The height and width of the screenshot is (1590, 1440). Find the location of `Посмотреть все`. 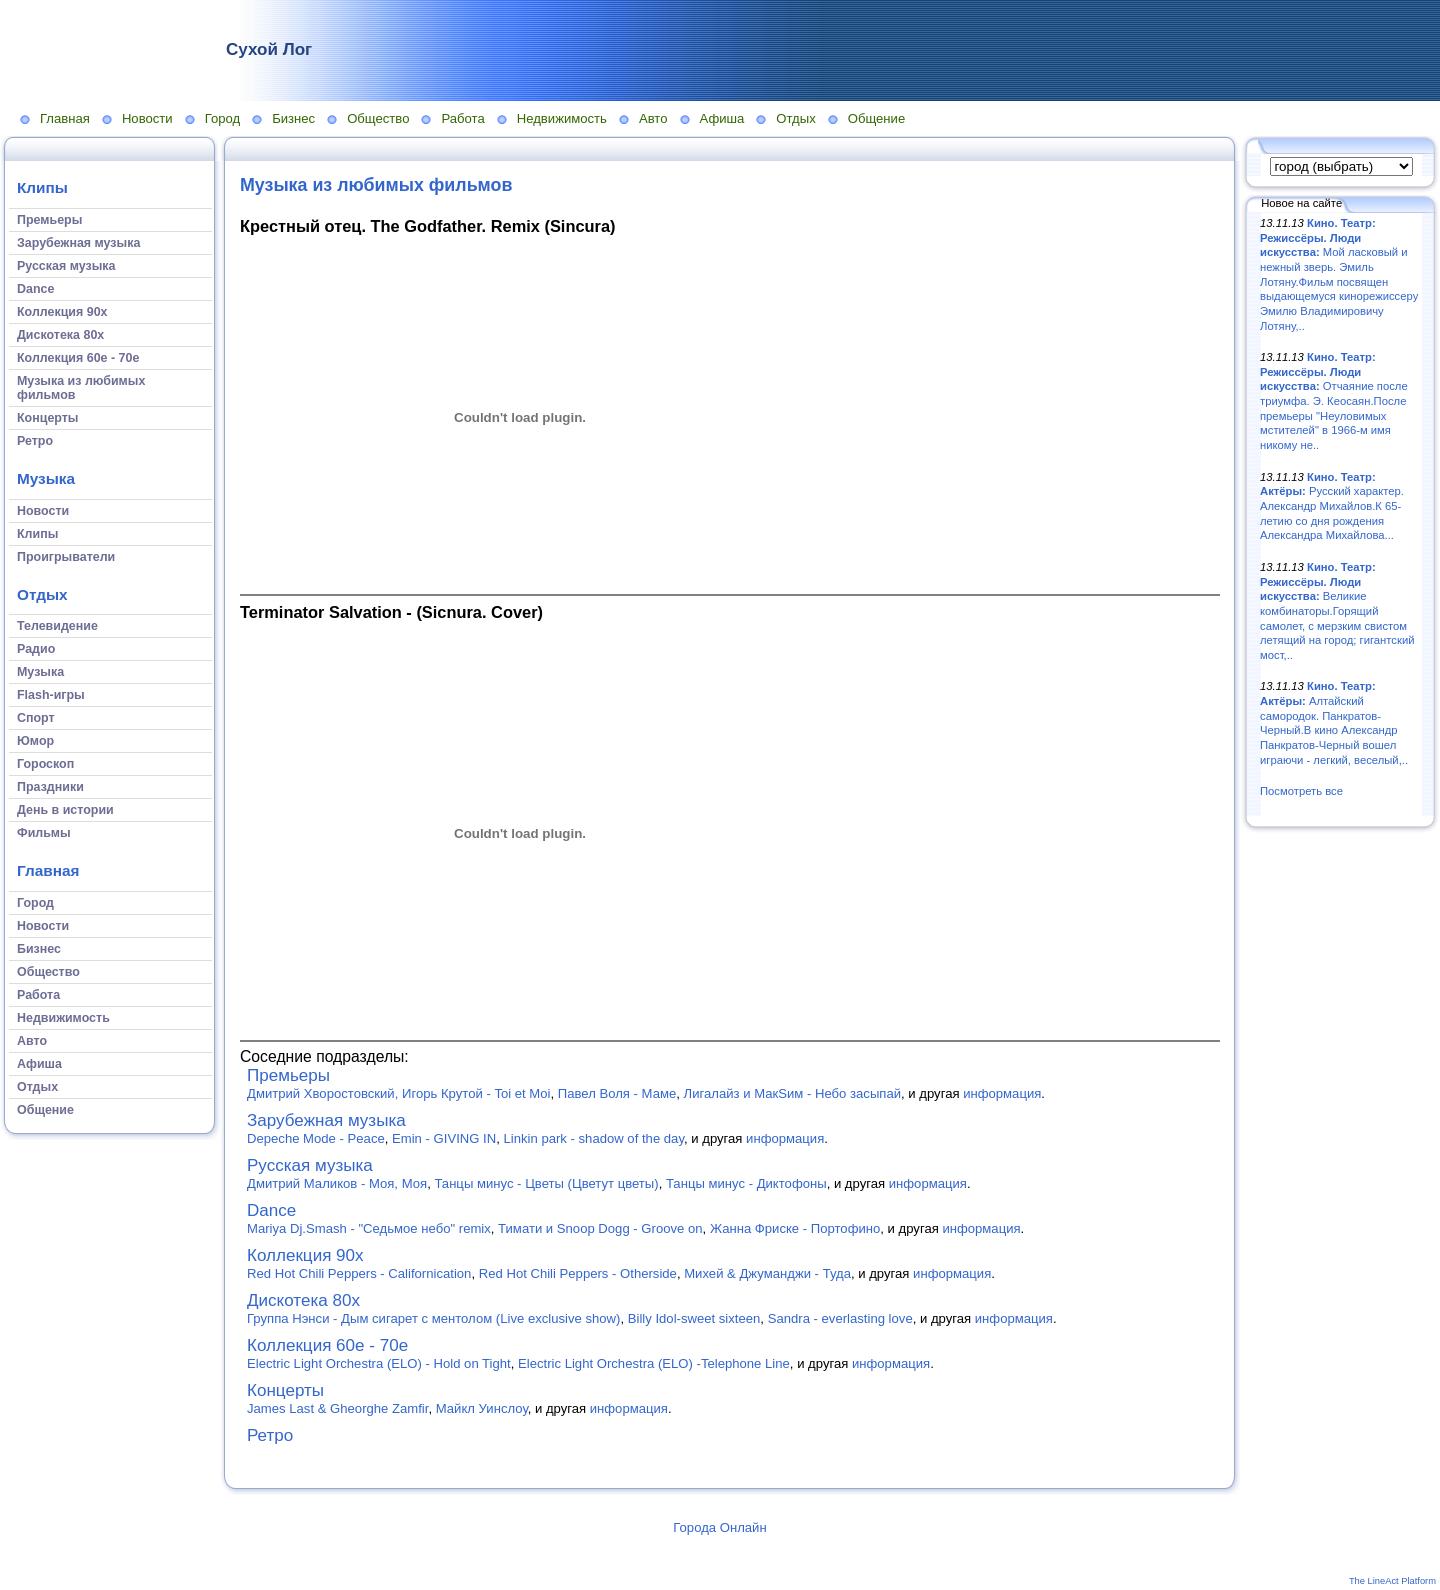

Посмотреть все is located at coordinates (1301, 791).